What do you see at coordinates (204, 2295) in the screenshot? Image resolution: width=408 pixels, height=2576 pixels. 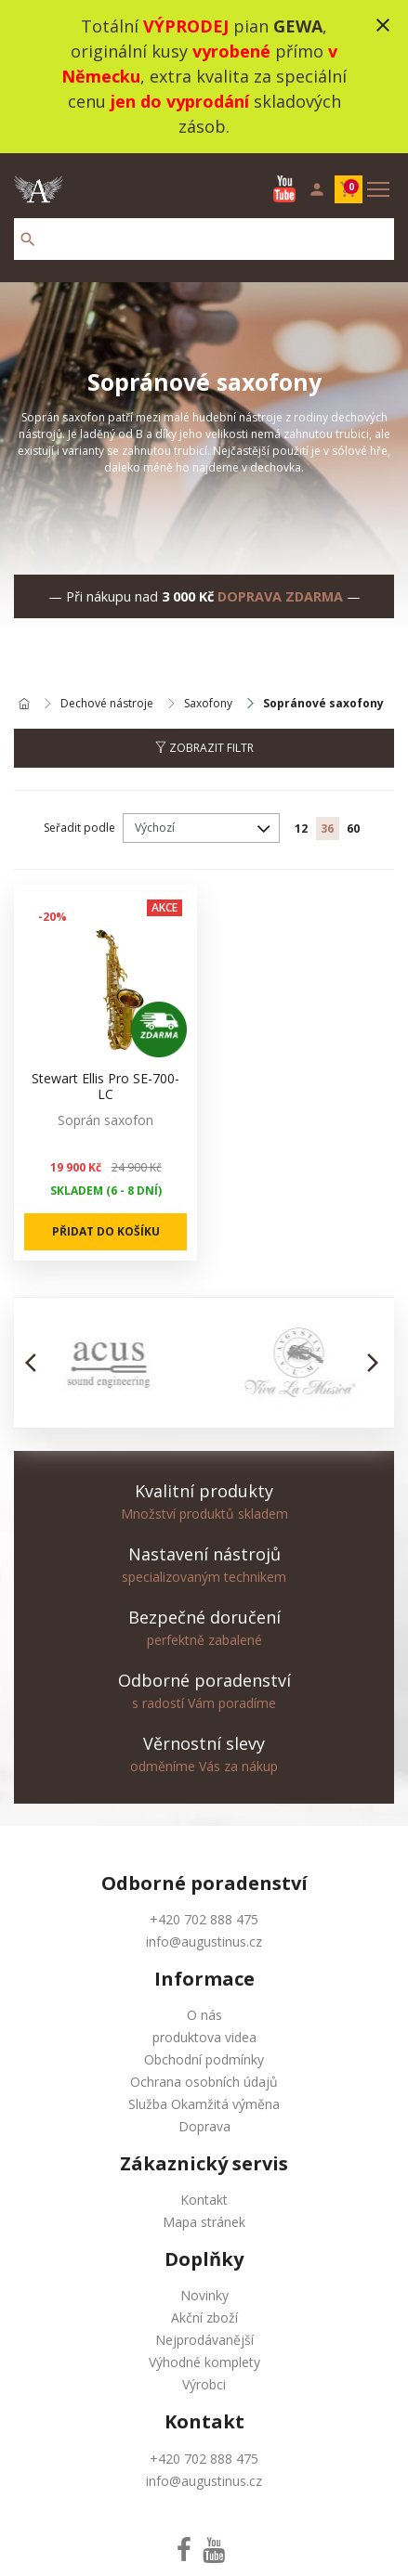 I see `Novinky` at bounding box center [204, 2295].